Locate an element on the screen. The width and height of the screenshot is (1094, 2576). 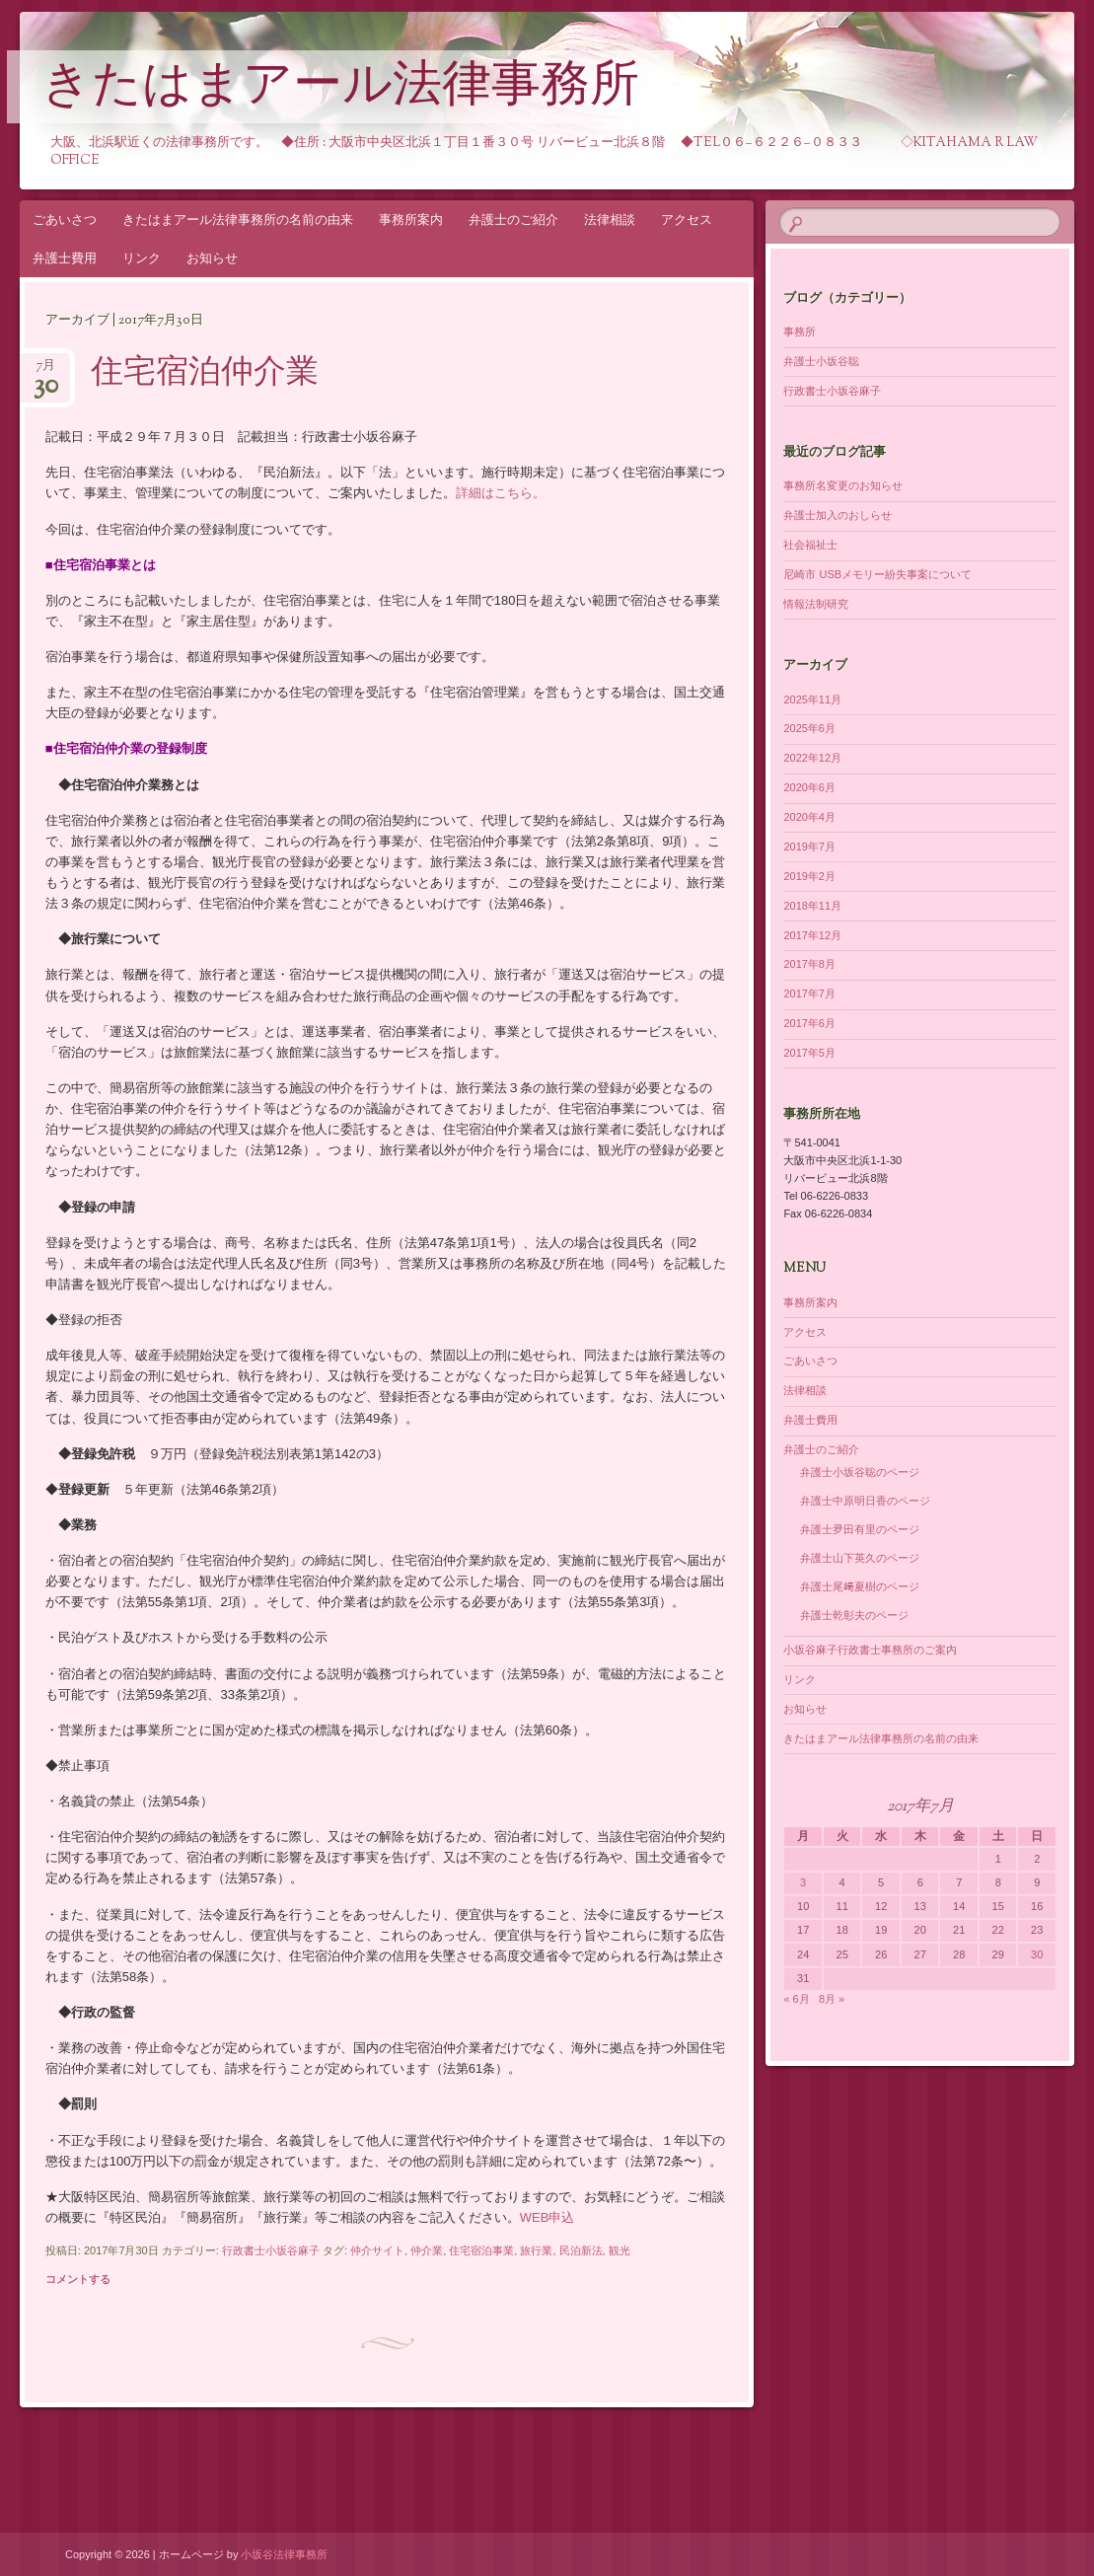
きたはまアール法律事務所の名前の由来 is located at coordinates (237, 219).